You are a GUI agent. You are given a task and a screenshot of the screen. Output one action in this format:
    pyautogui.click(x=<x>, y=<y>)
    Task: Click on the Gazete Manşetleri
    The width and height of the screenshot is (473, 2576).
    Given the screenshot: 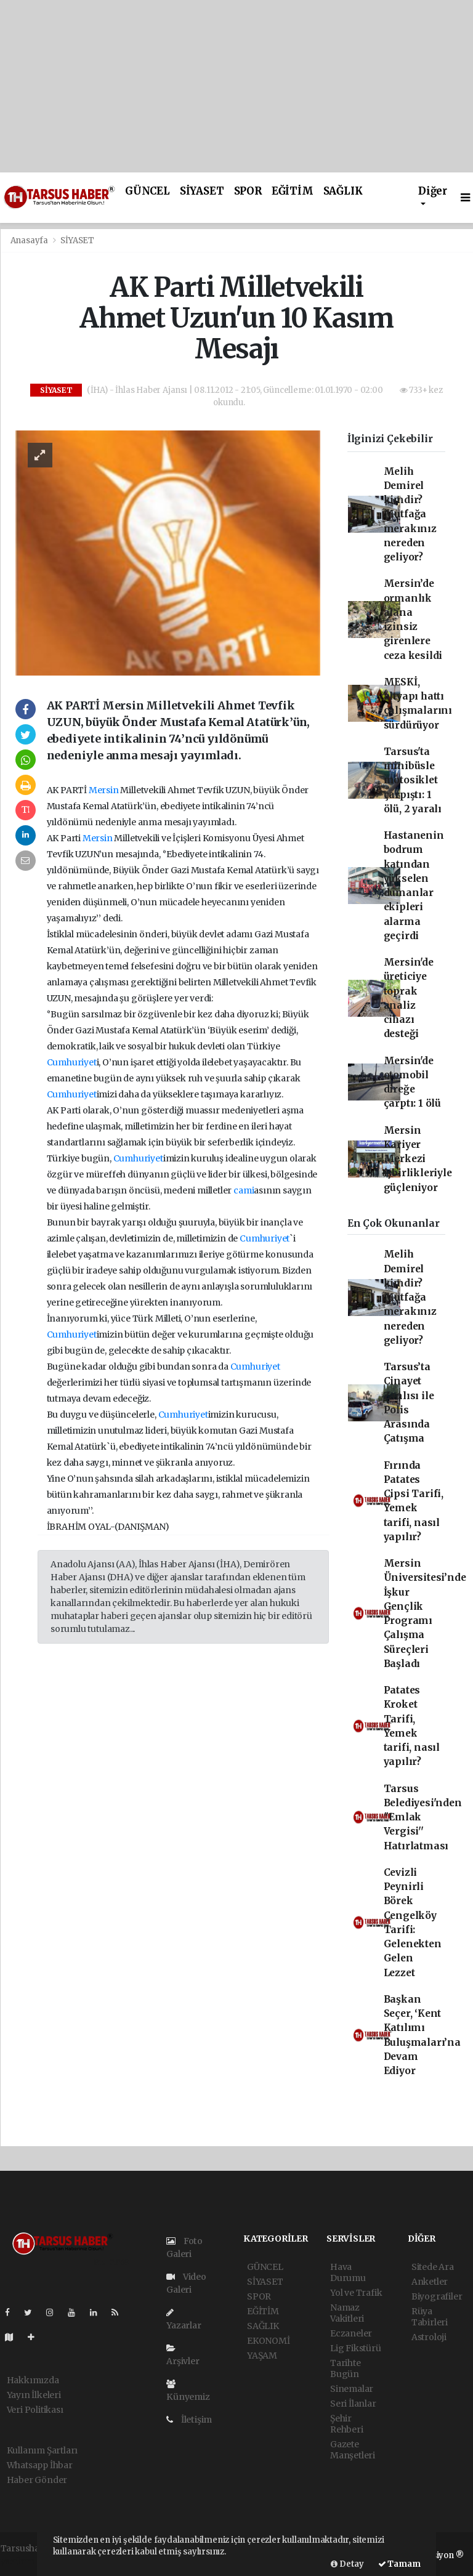 What is the action you would take?
    pyautogui.click(x=352, y=2450)
    